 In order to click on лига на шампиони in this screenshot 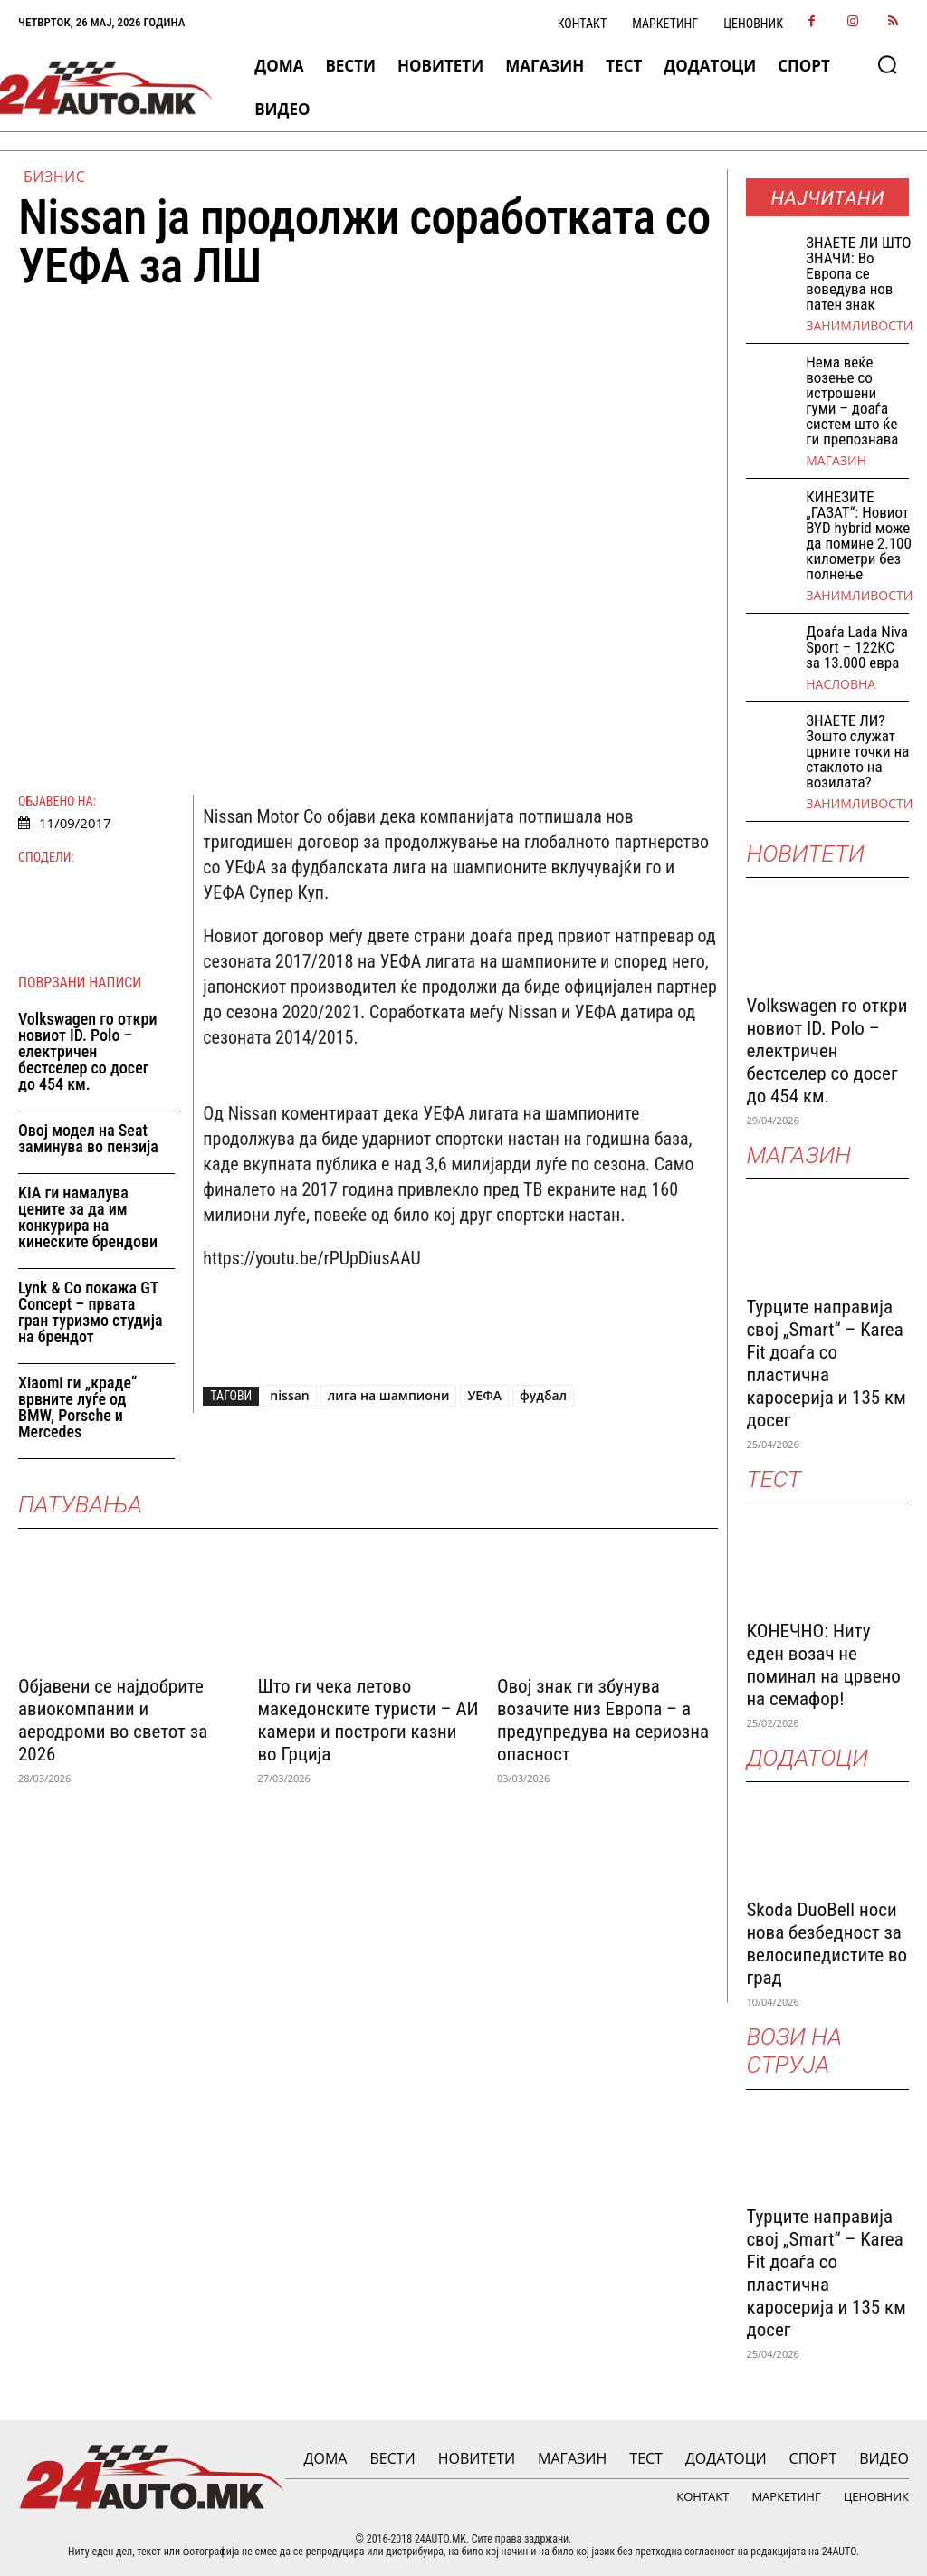, I will do `click(389, 1395)`.